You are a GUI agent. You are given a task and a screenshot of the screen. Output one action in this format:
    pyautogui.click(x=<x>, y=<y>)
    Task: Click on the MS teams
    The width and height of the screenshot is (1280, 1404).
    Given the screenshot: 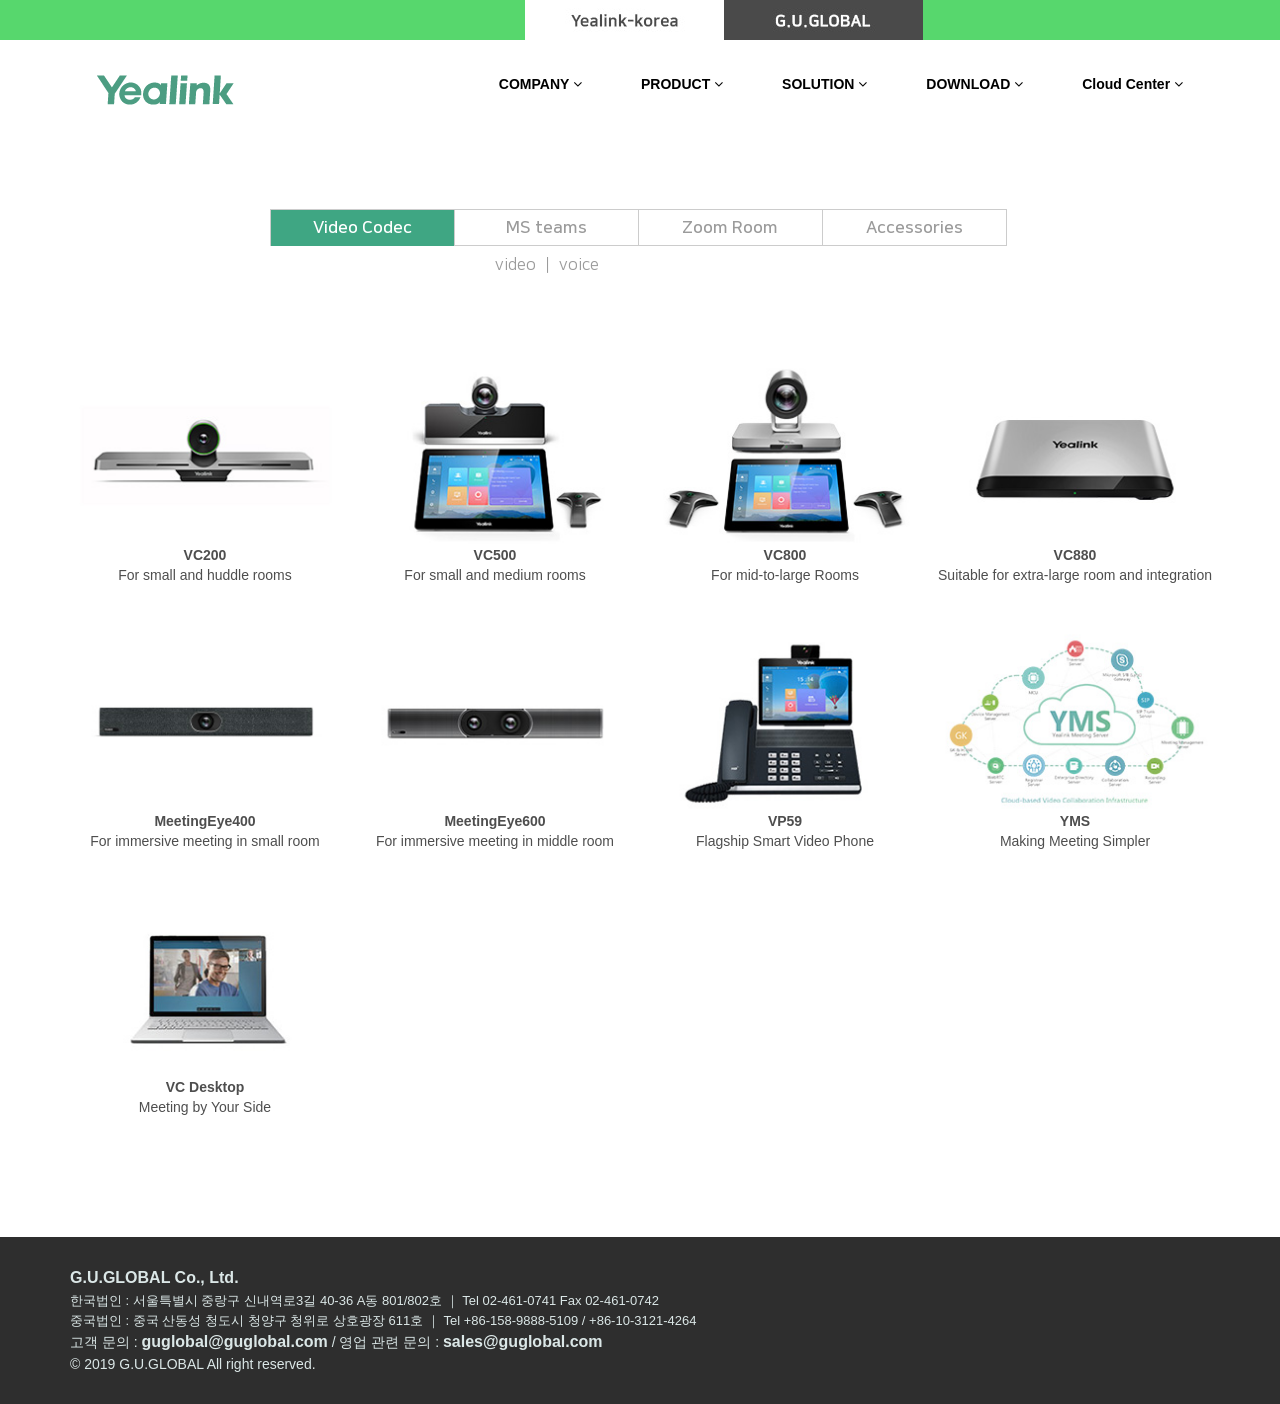 What is the action you would take?
    pyautogui.click(x=546, y=228)
    